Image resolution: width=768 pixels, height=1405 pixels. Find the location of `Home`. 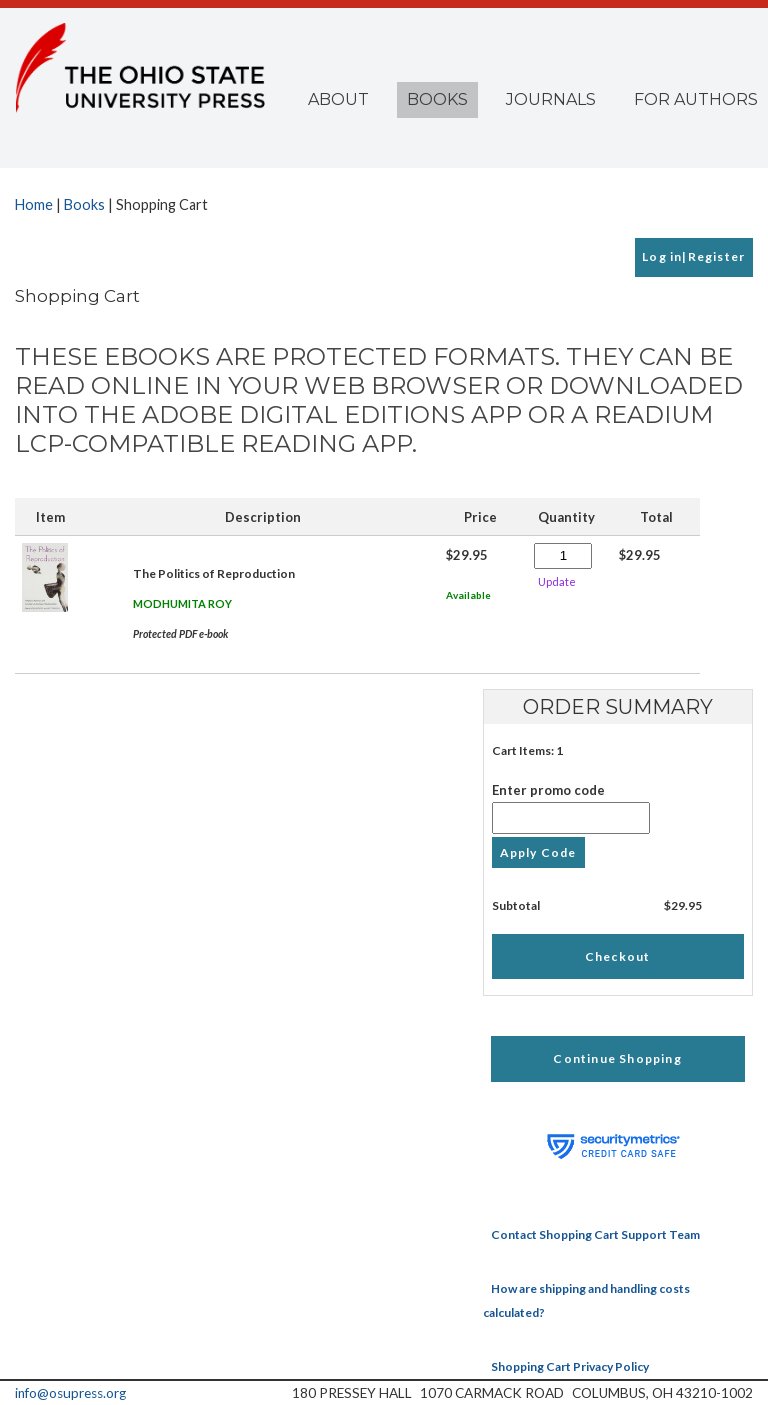

Home is located at coordinates (34, 204).